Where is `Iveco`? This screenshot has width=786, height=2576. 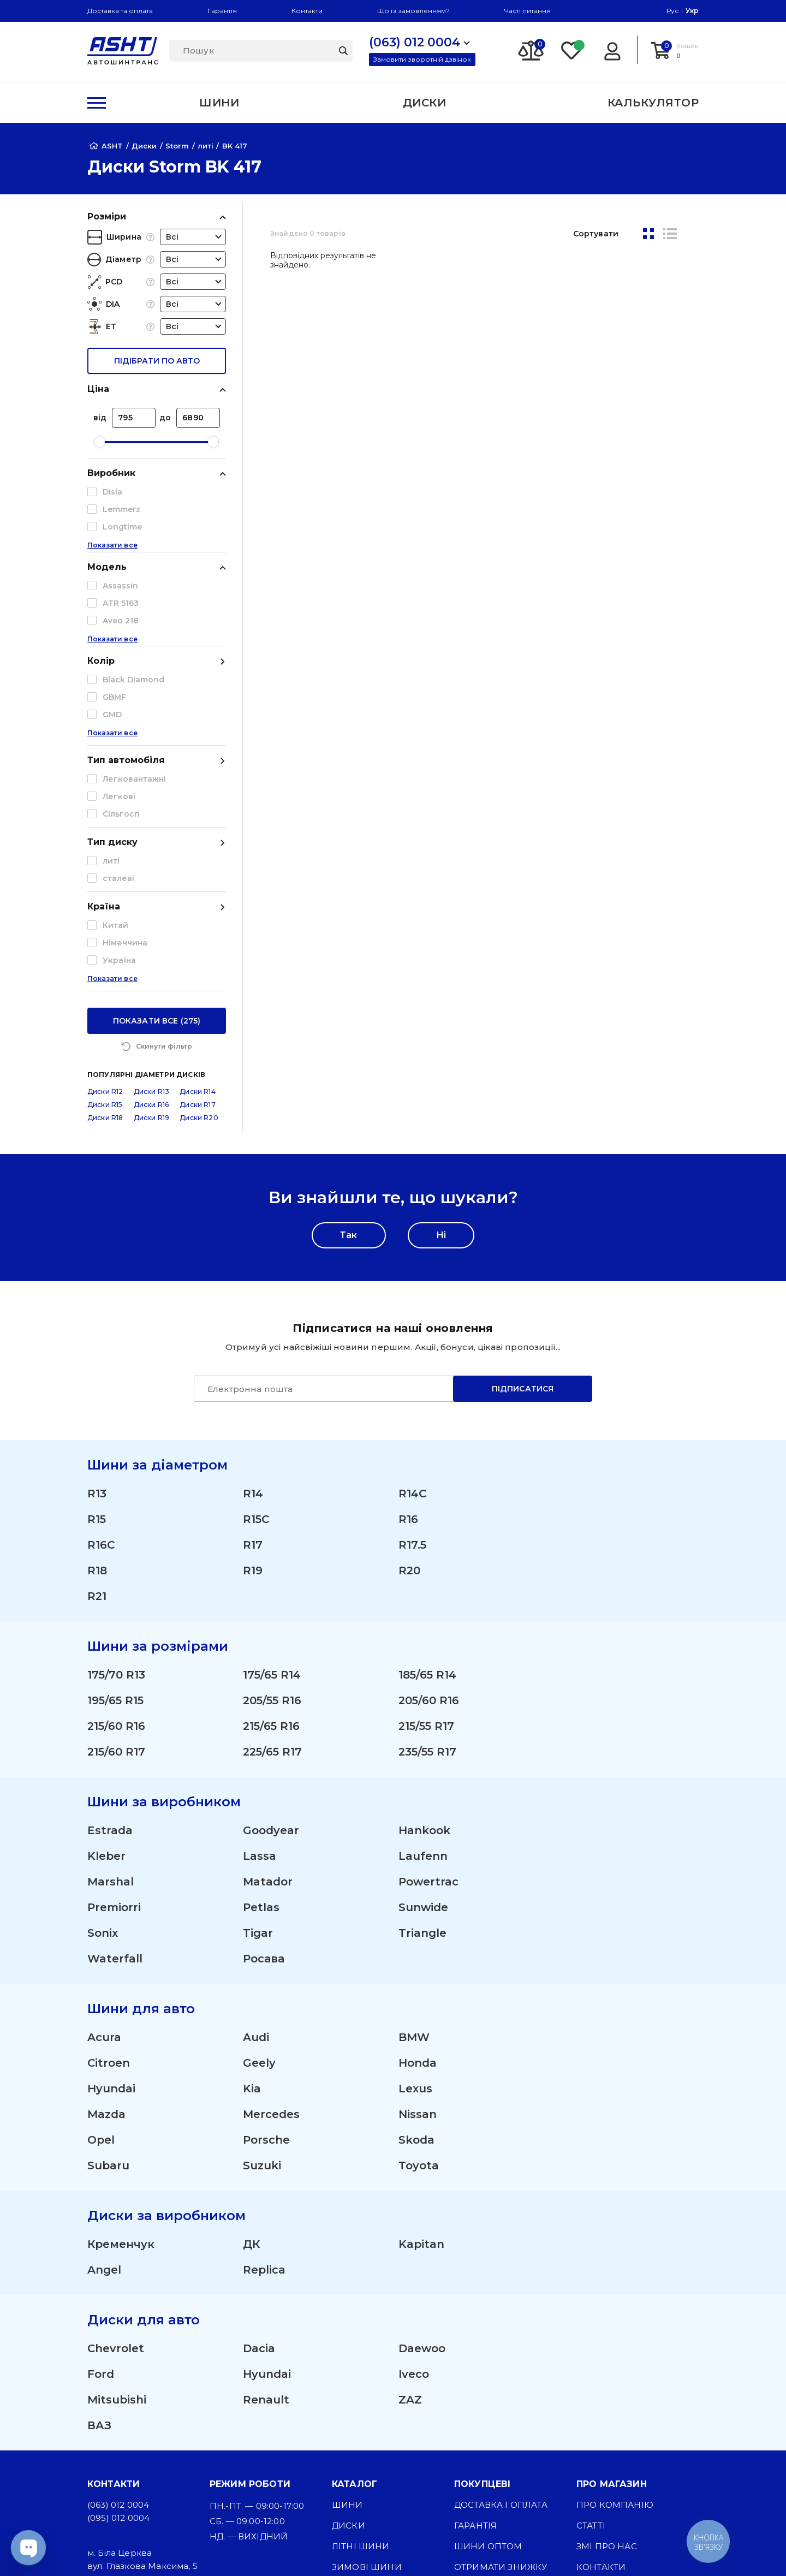 Iveco is located at coordinates (413, 2203).